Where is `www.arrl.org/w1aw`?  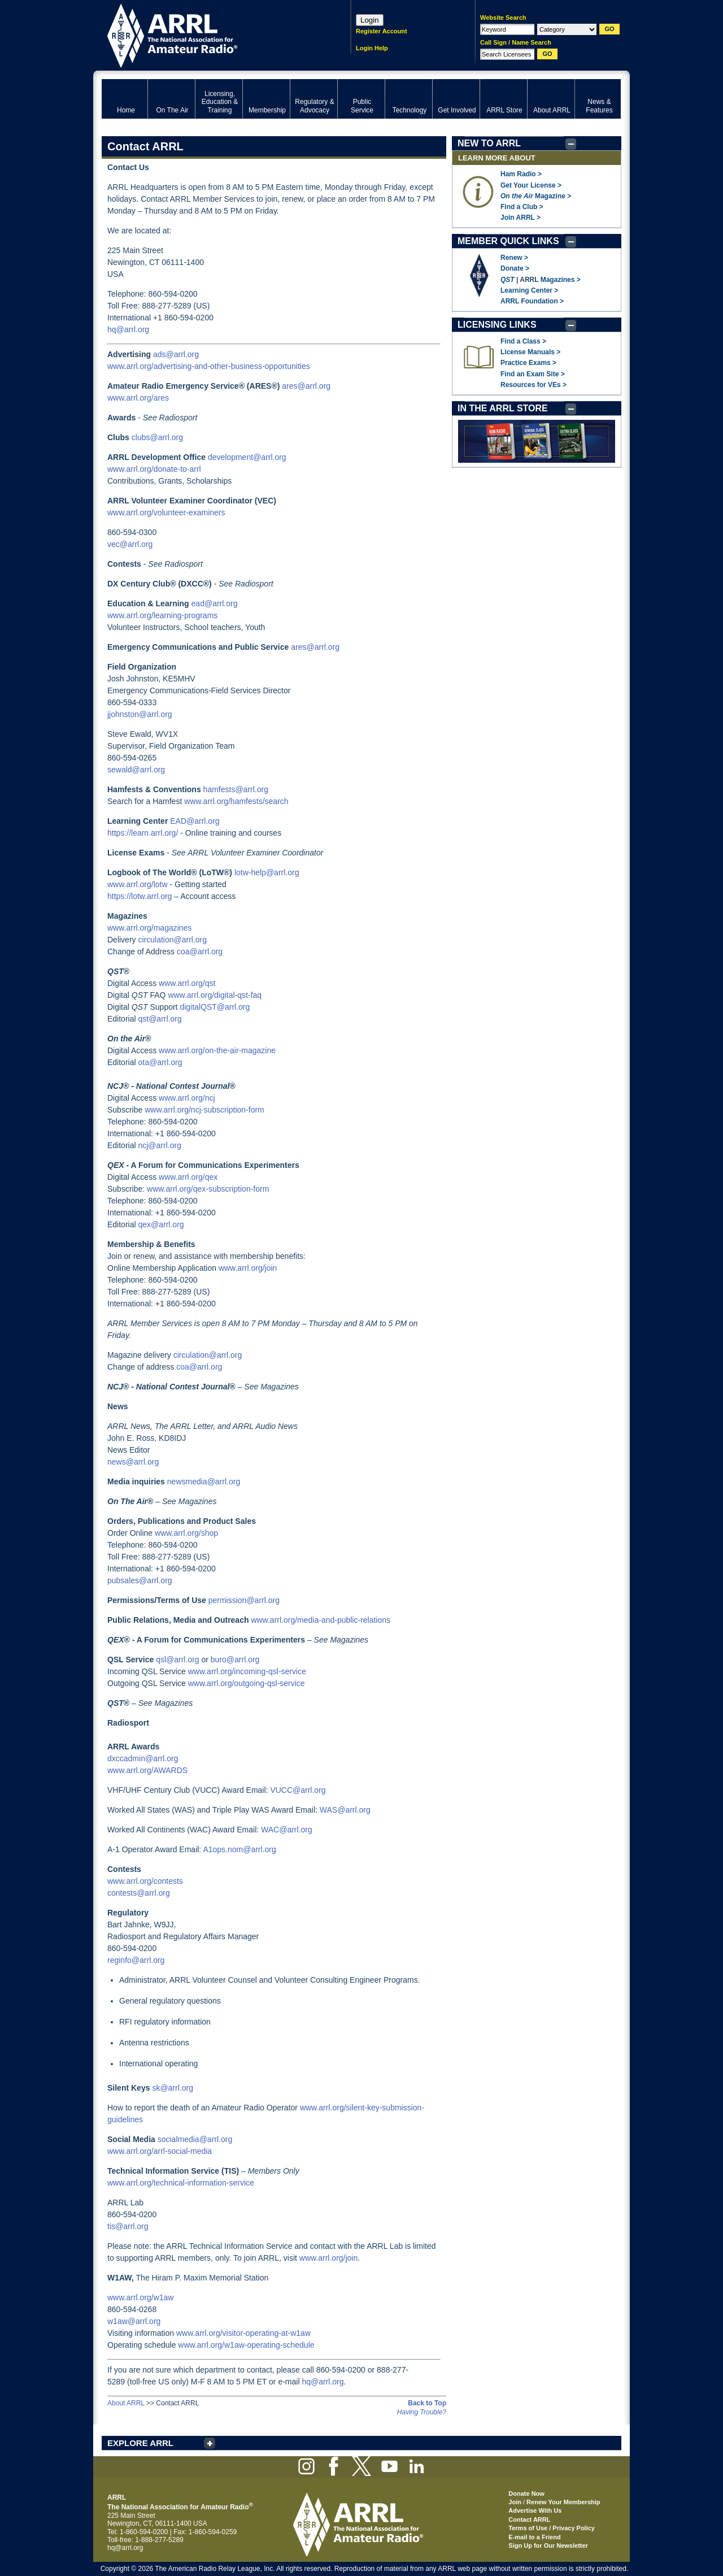
www.arrl.org/w1aw is located at coordinates (140, 2297).